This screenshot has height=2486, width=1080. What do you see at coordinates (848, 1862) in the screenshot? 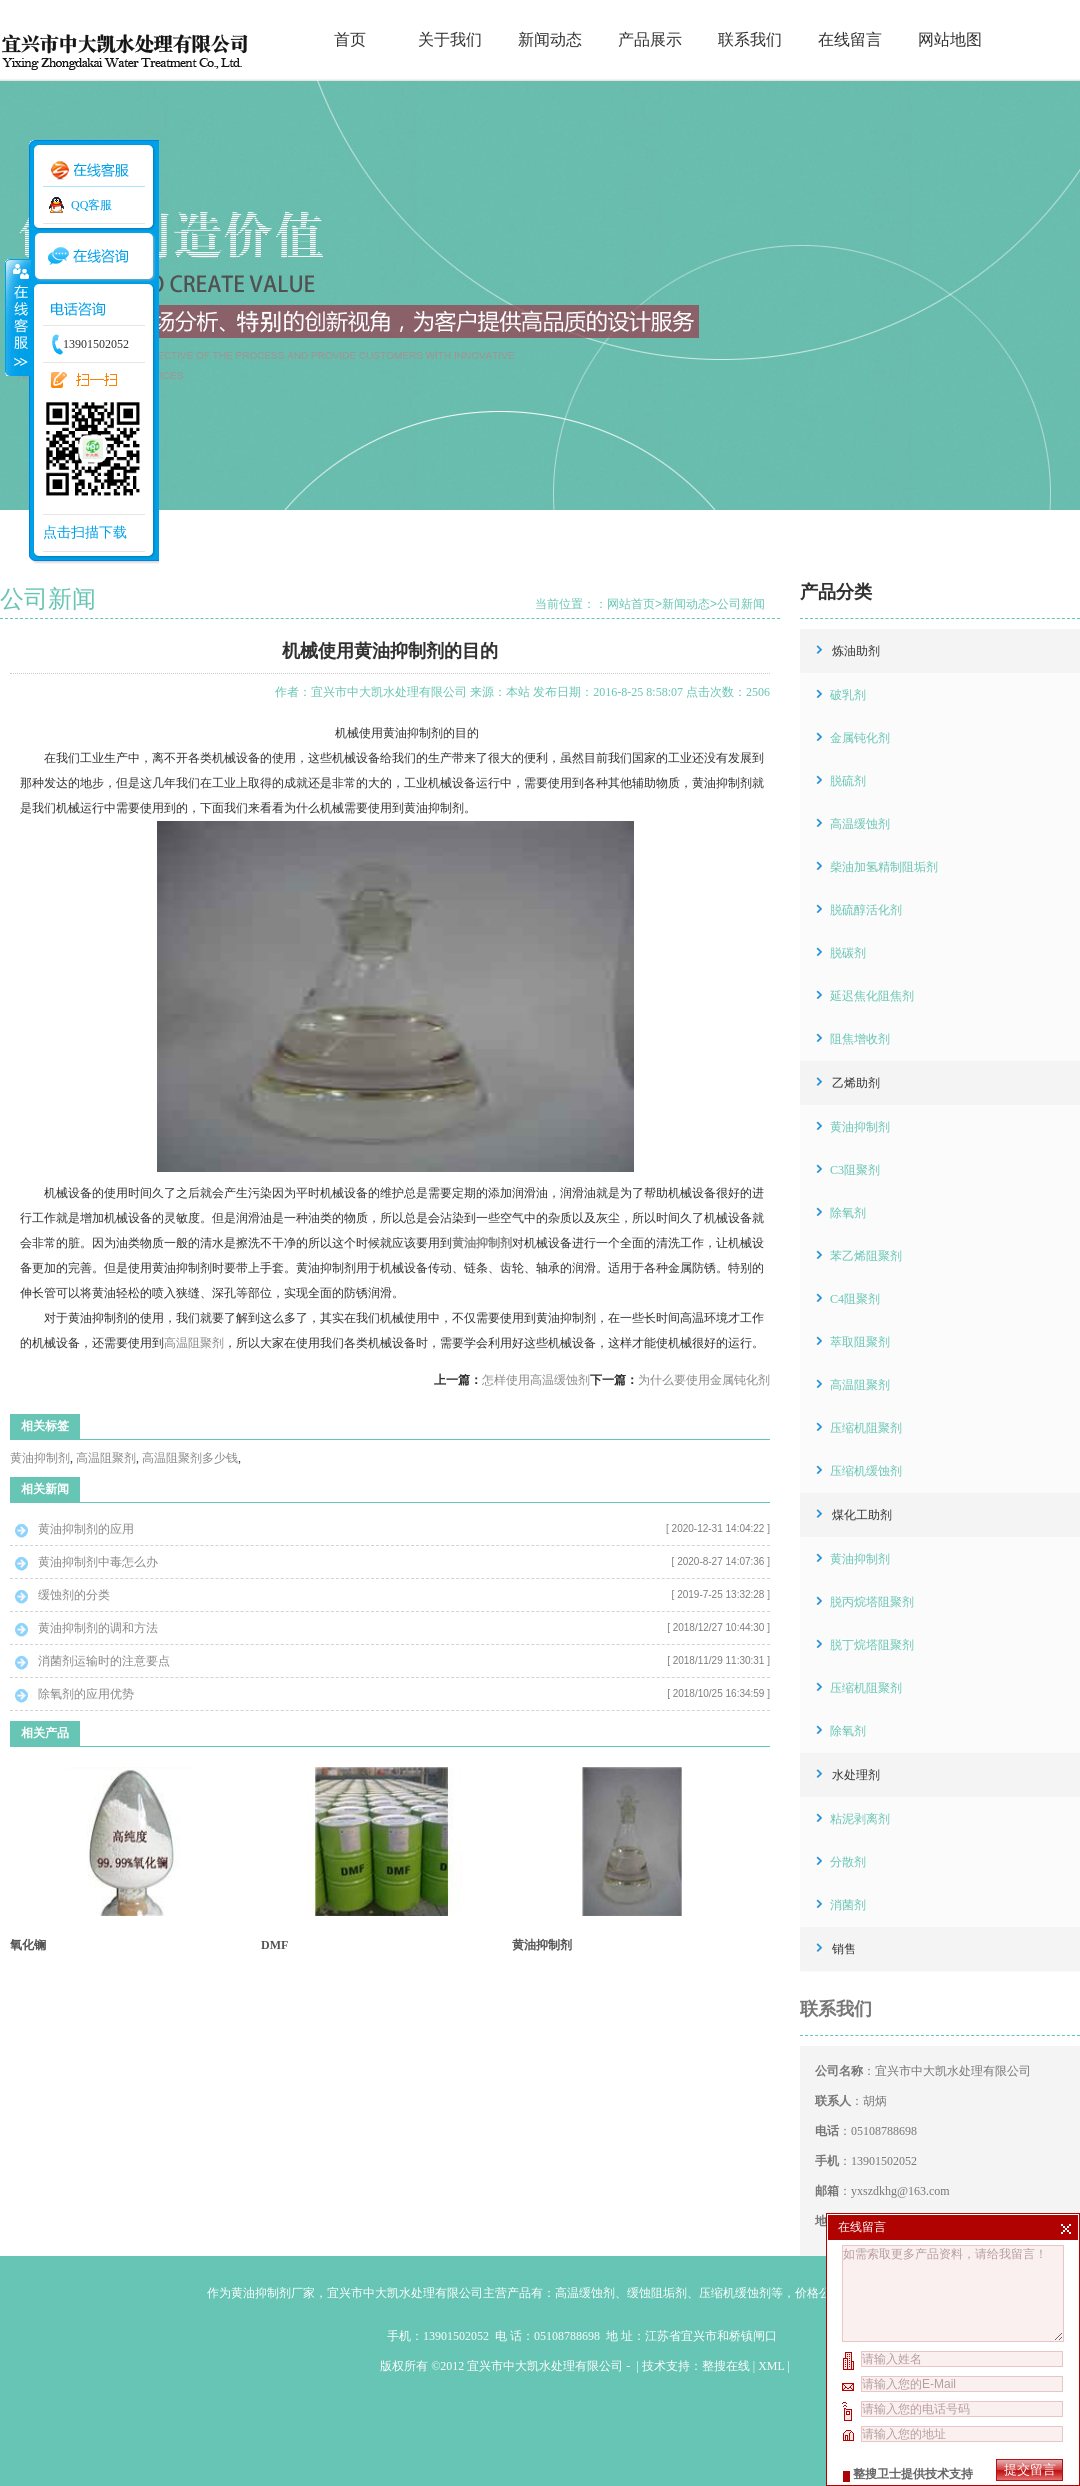
I see `分散剂` at bounding box center [848, 1862].